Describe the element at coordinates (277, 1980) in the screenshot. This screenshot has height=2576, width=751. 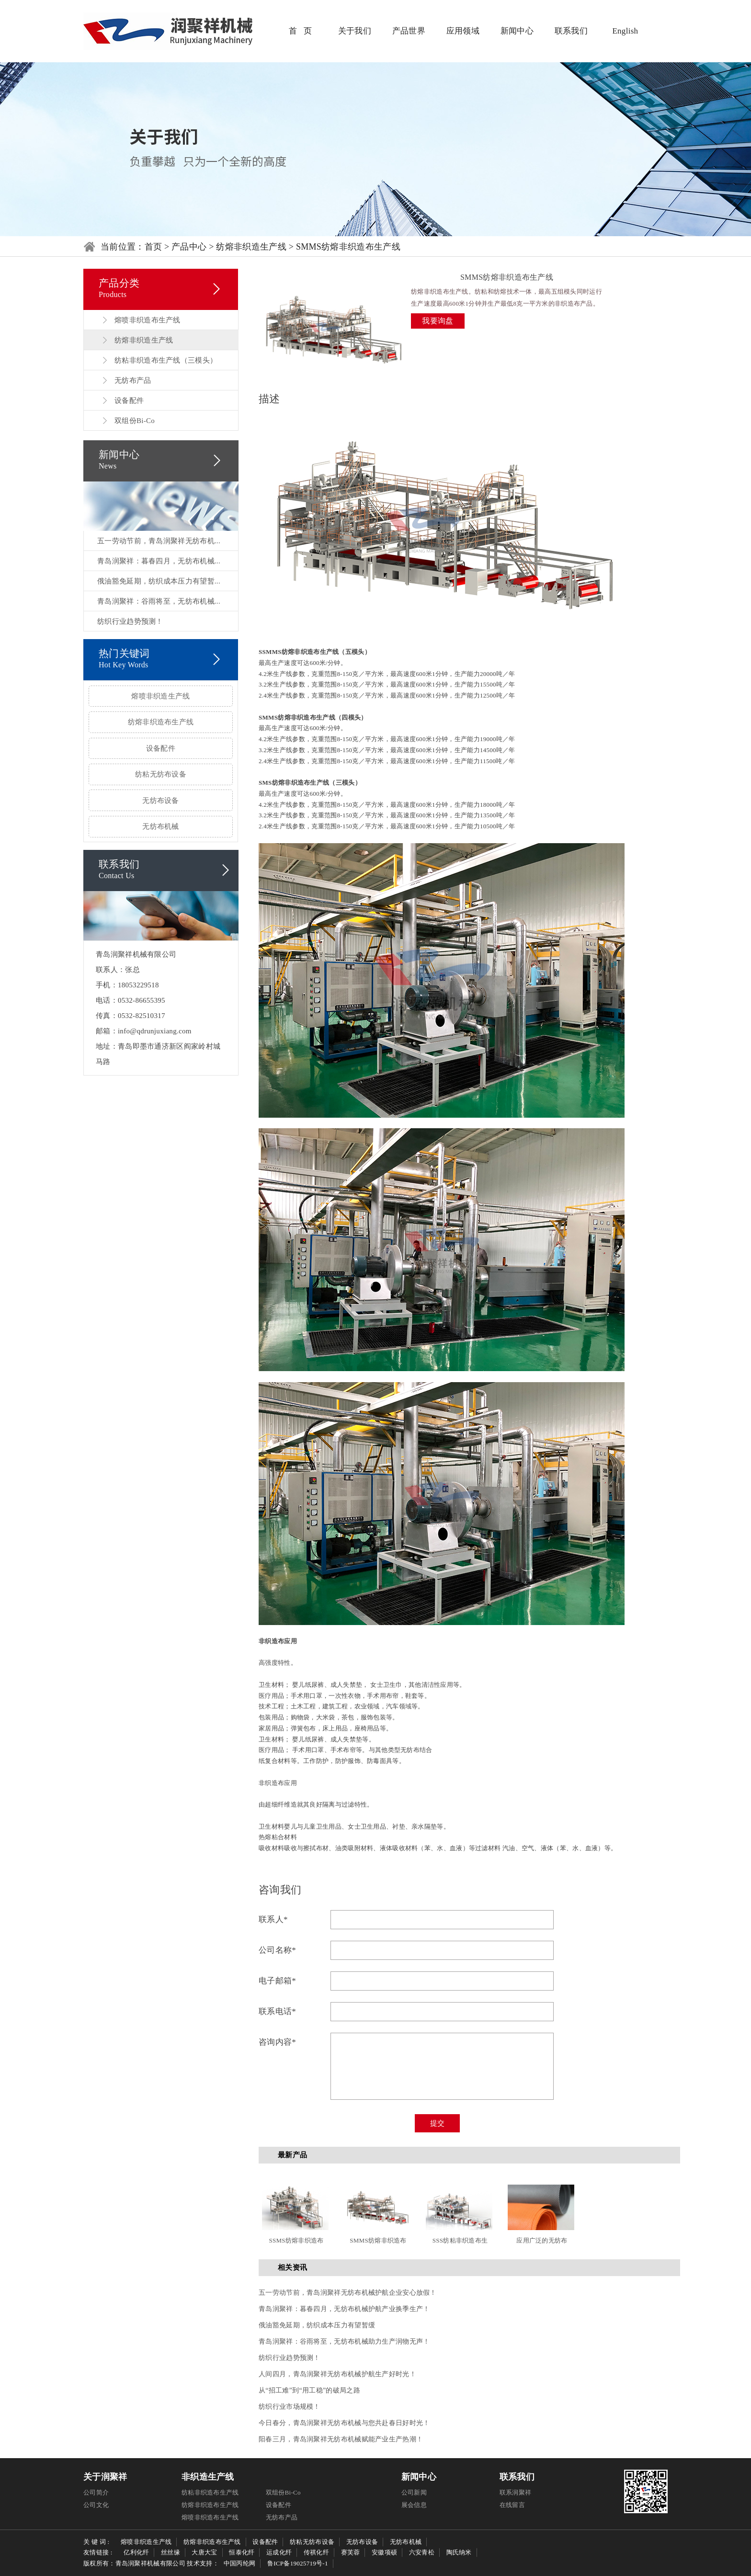
I see `电子邮箱*` at that location.